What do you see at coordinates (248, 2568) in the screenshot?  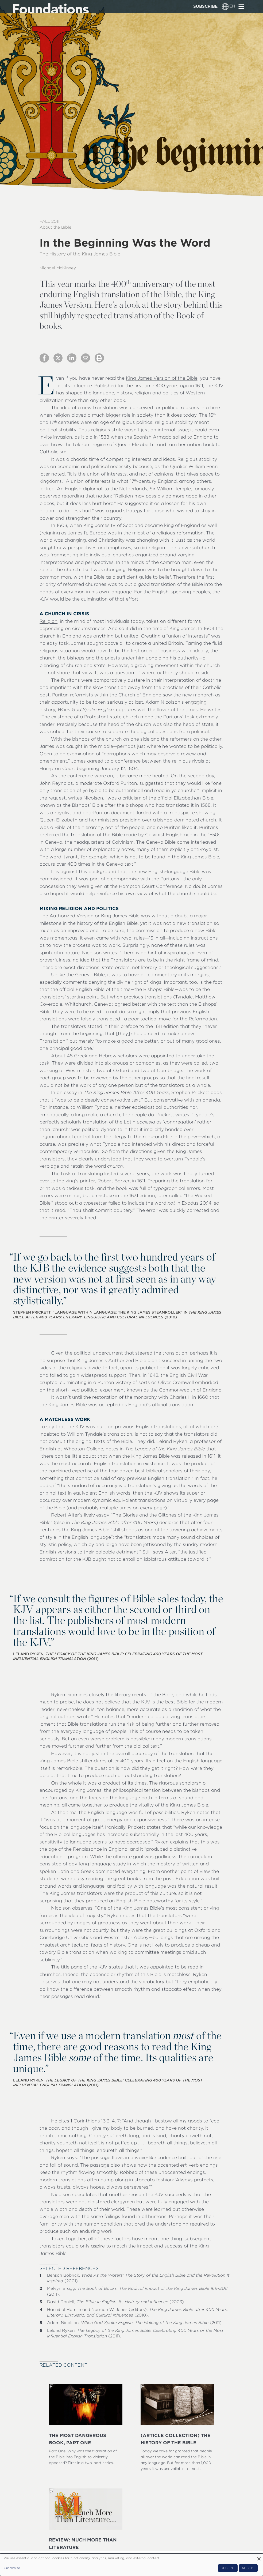 I see `Accept` at bounding box center [248, 2568].